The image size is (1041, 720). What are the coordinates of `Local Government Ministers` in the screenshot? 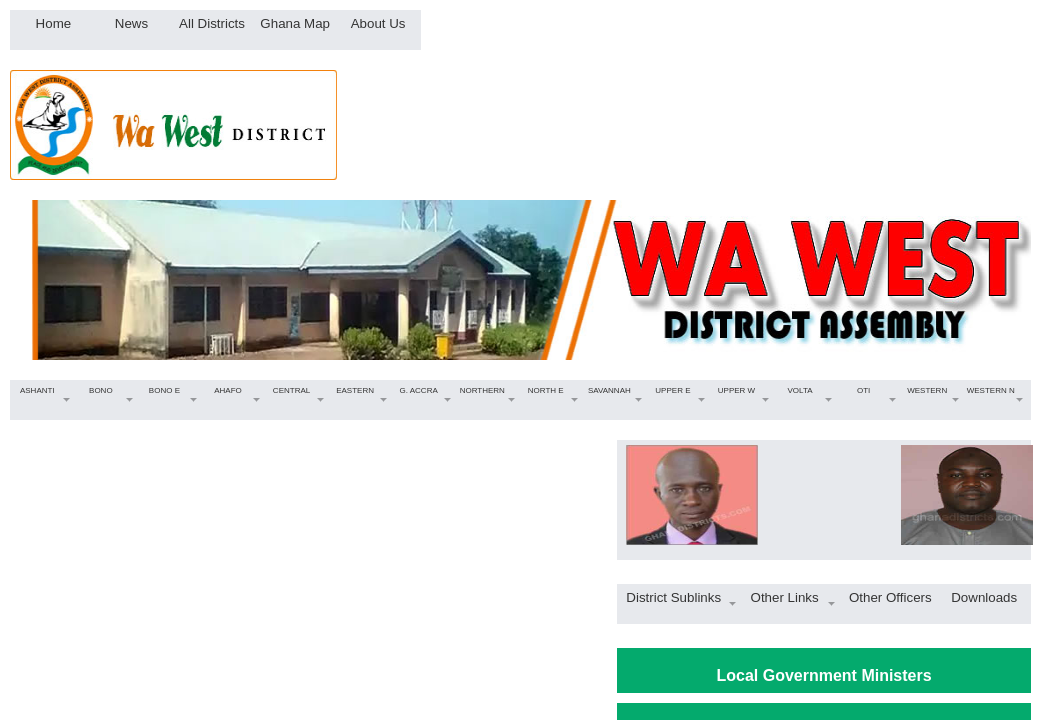 It's located at (823, 675).